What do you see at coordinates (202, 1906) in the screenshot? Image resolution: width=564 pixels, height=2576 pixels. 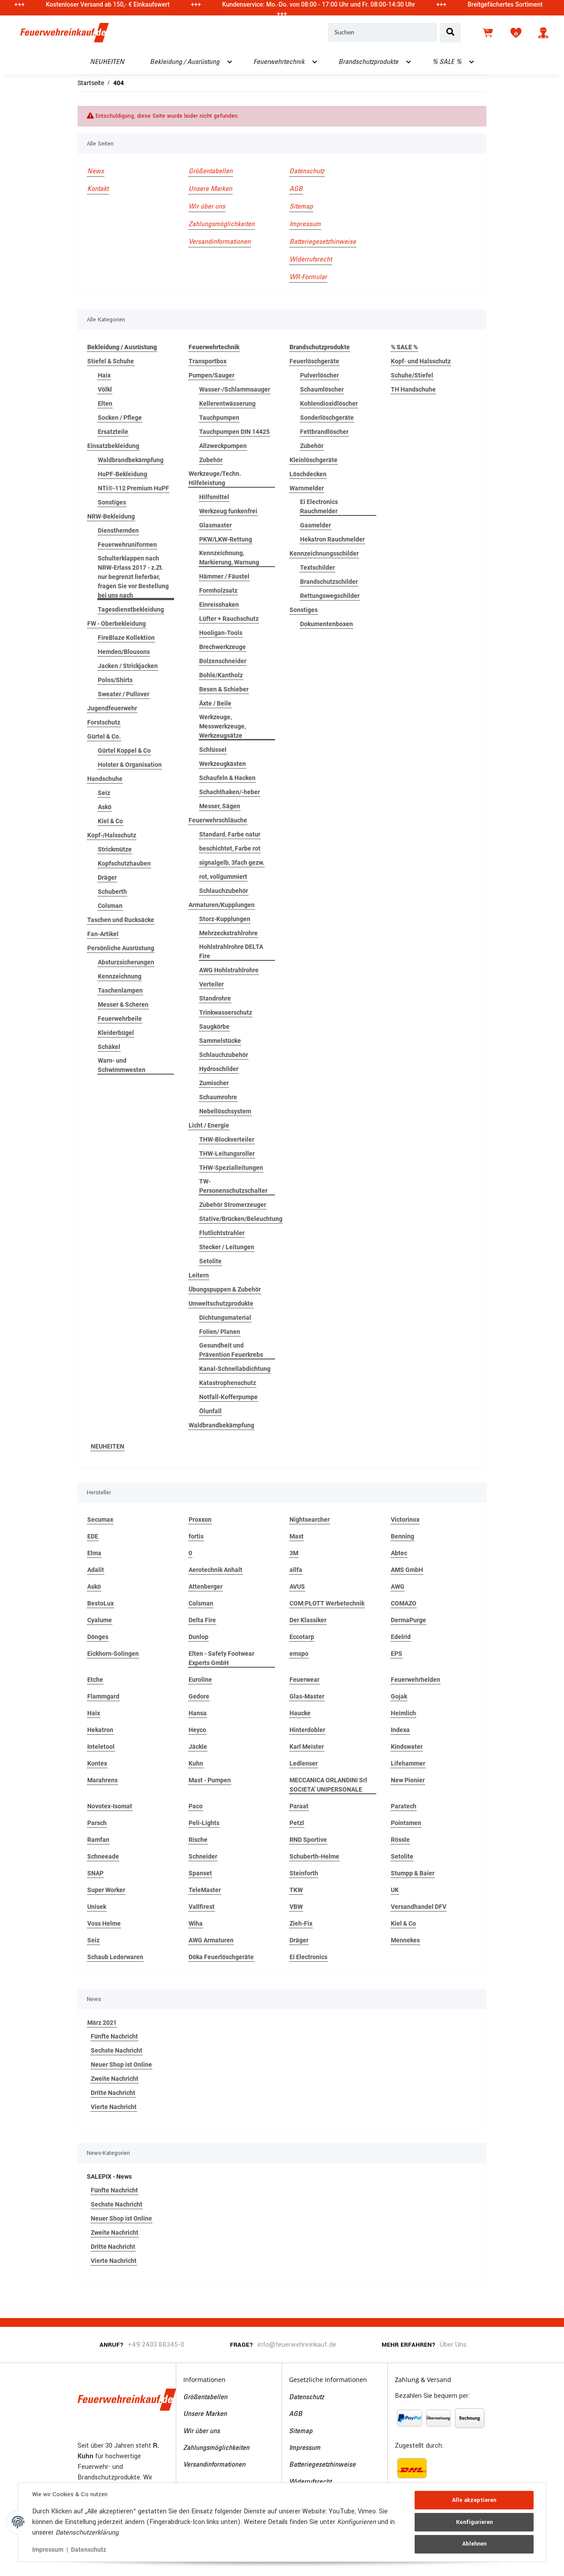 I see `Vallfirest` at bounding box center [202, 1906].